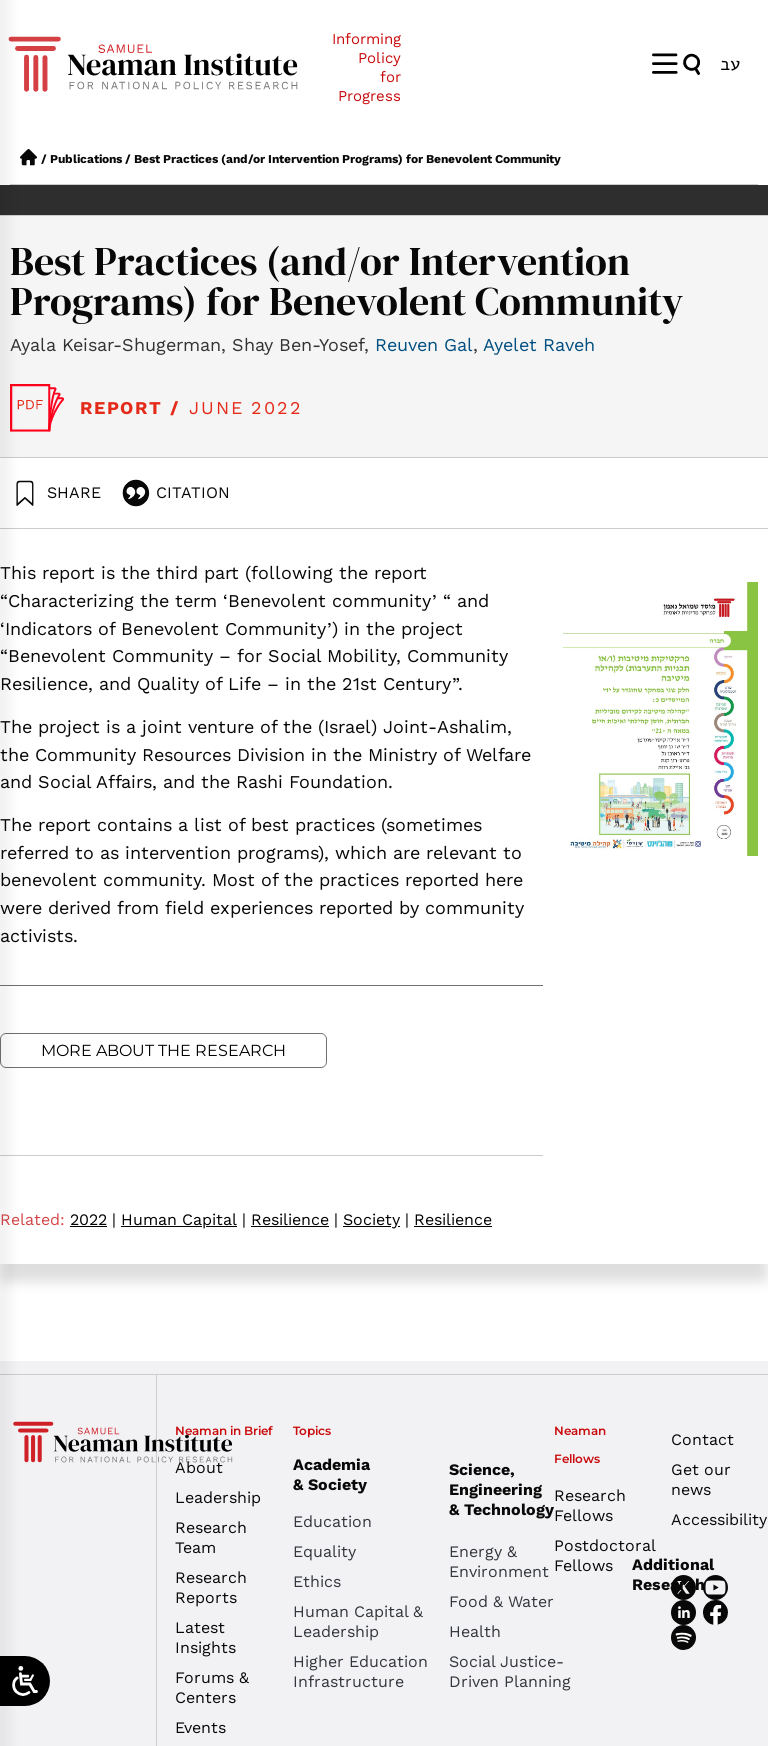  I want to click on Human Capital, so click(183, 1219).